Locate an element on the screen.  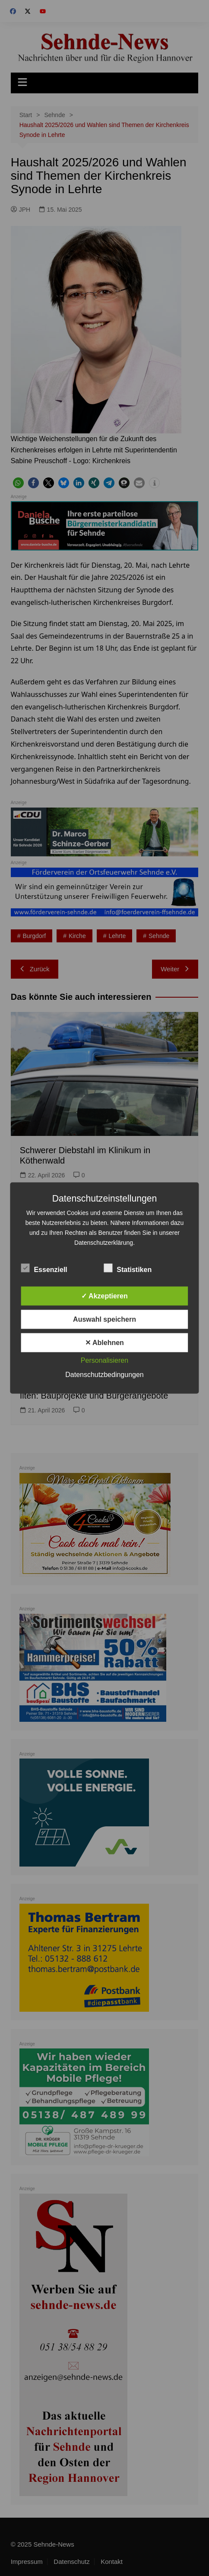
✕ Ablehnen is located at coordinates (104, 1342).